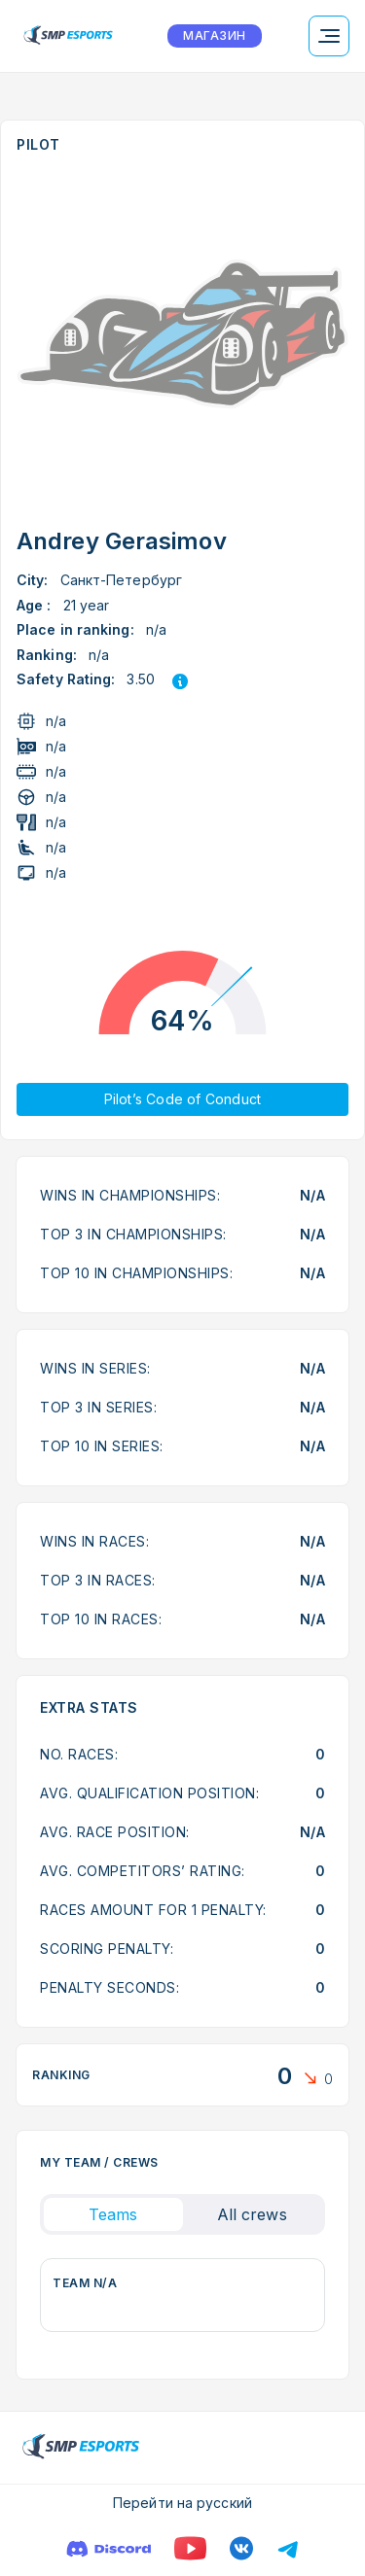 Image resolution: width=365 pixels, height=2576 pixels. Describe the element at coordinates (113, 2214) in the screenshot. I see `Teams` at that location.